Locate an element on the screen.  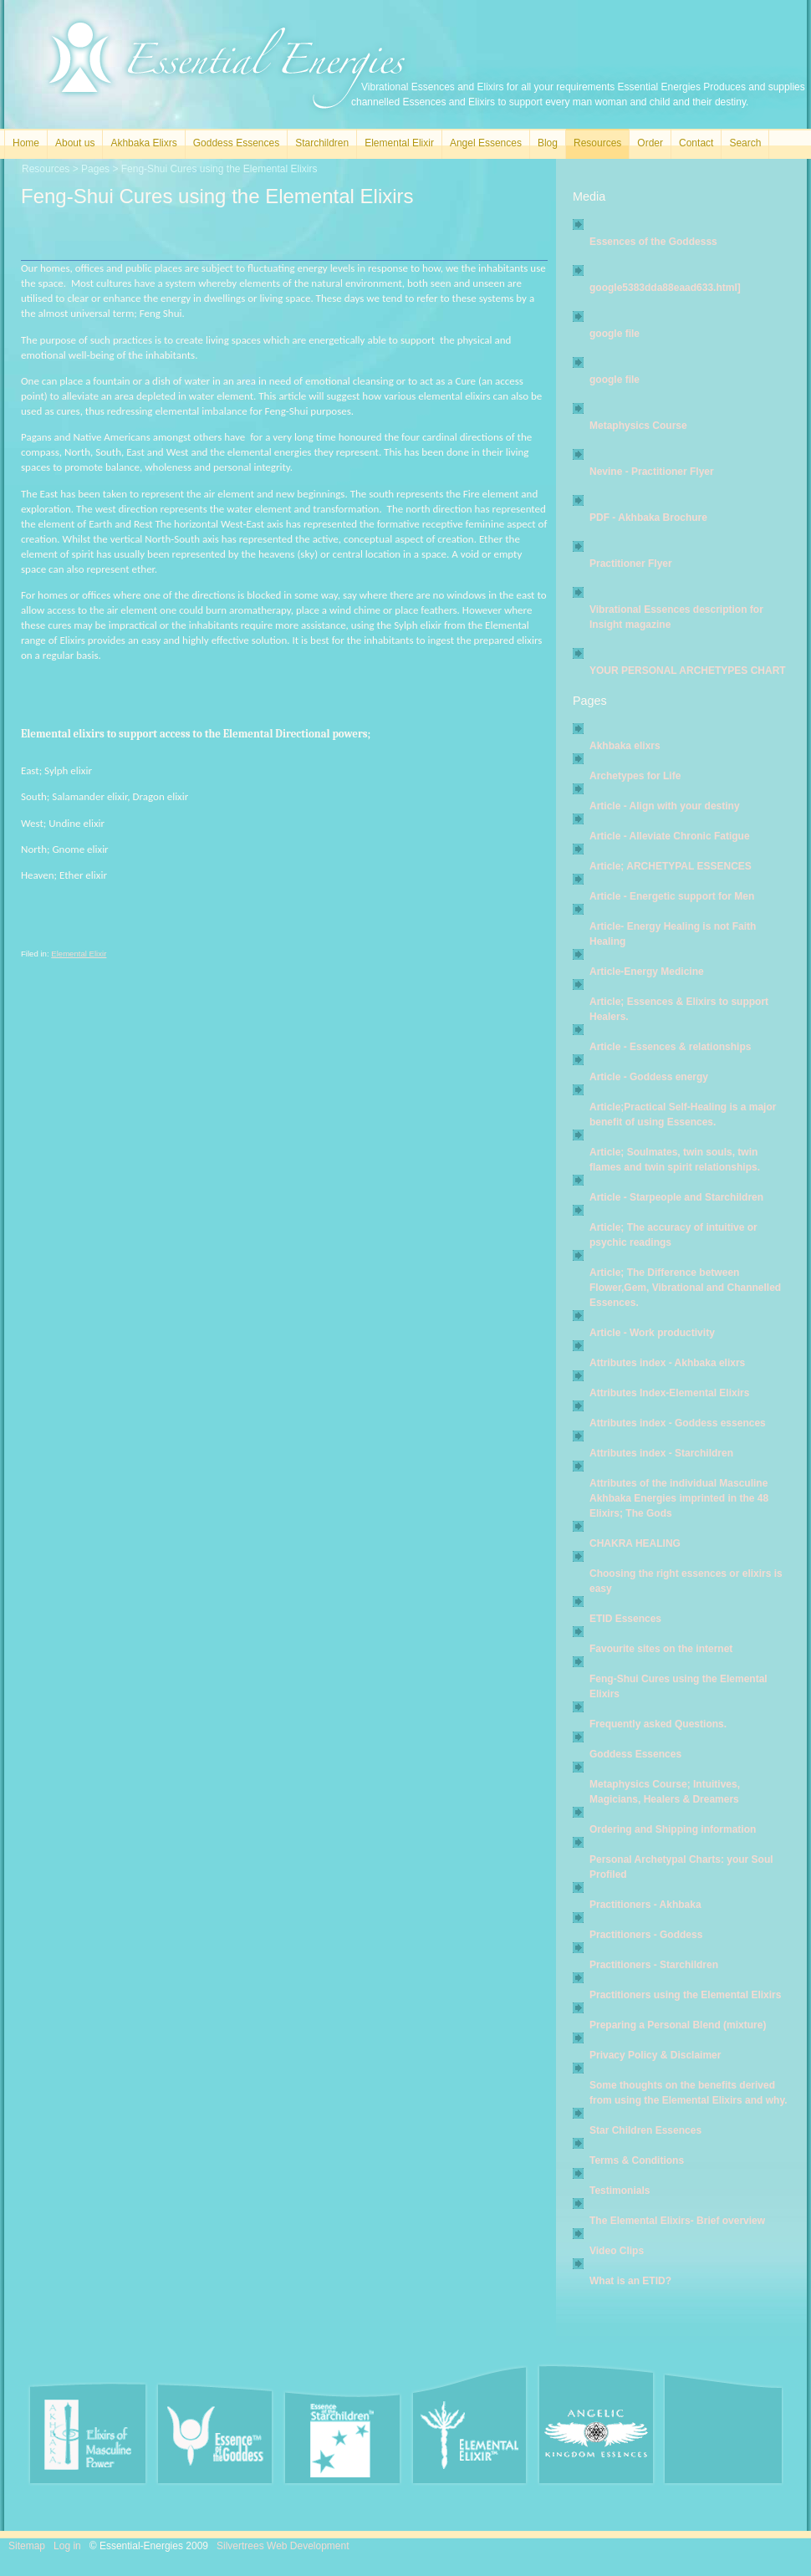
Frequently asked Questions. is located at coordinates (658, 1724).